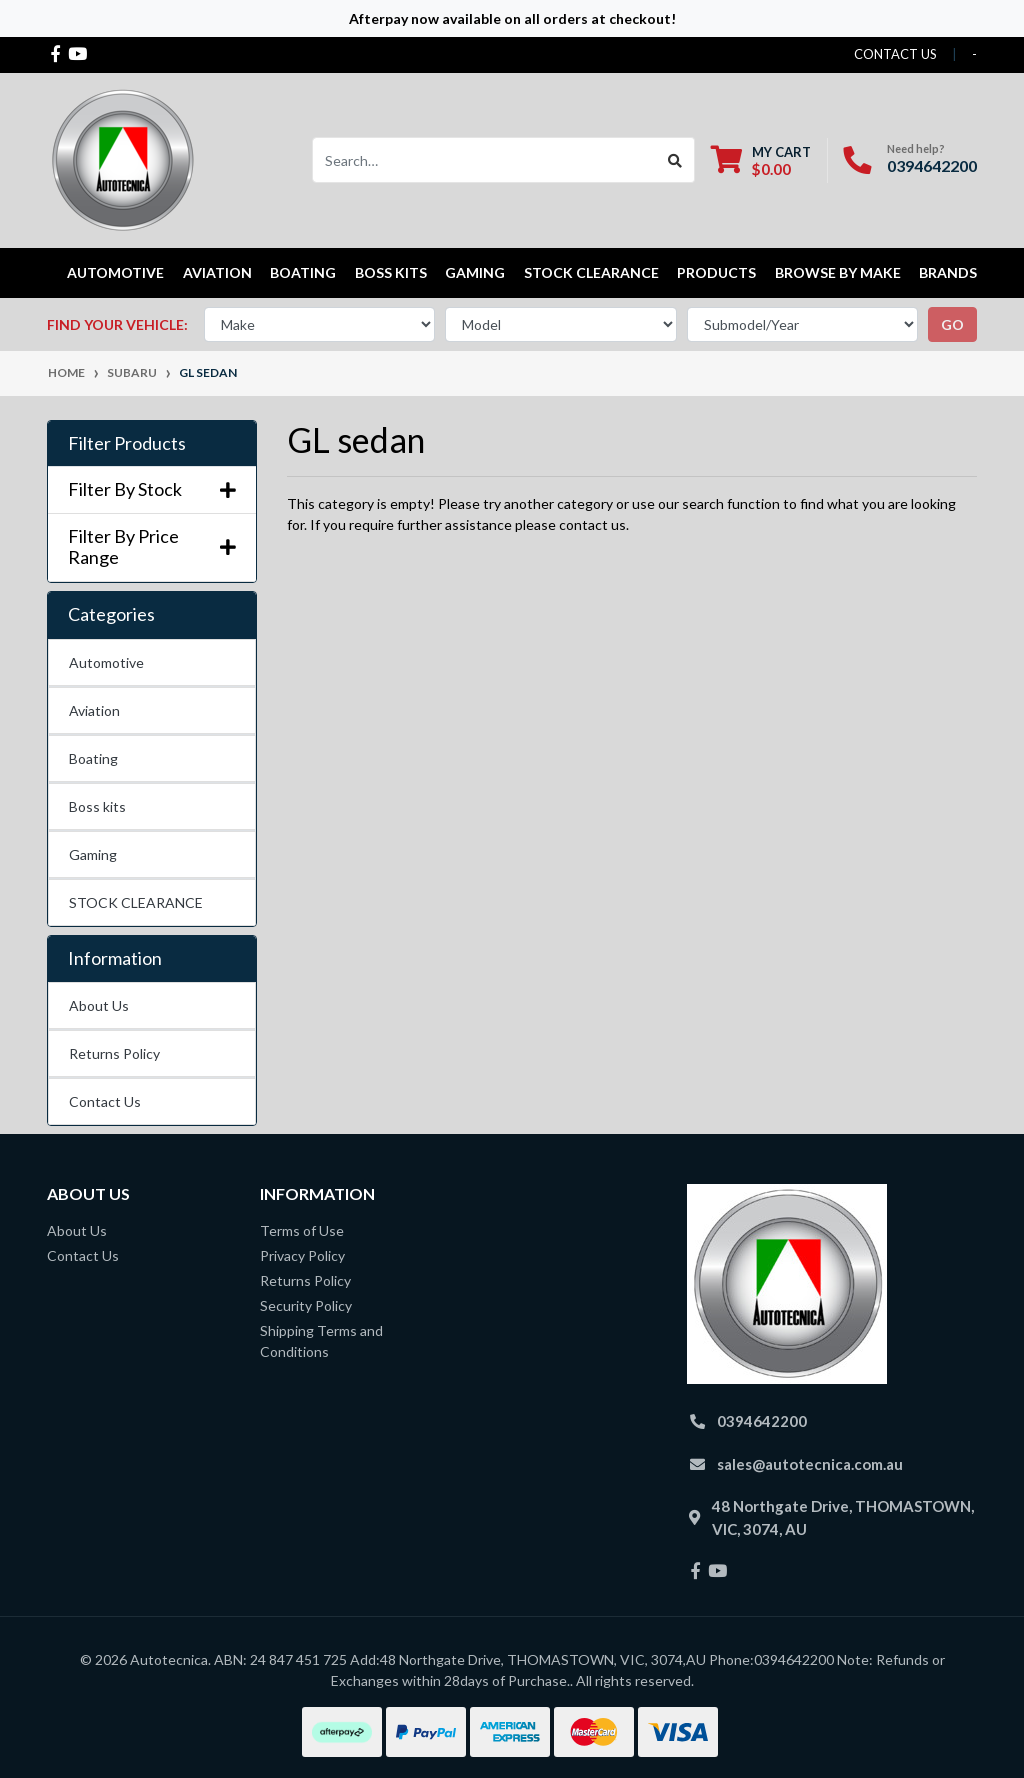  What do you see at coordinates (152, 489) in the screenshot?
I see `Filter By Stock` at bounding box center [152, 489].